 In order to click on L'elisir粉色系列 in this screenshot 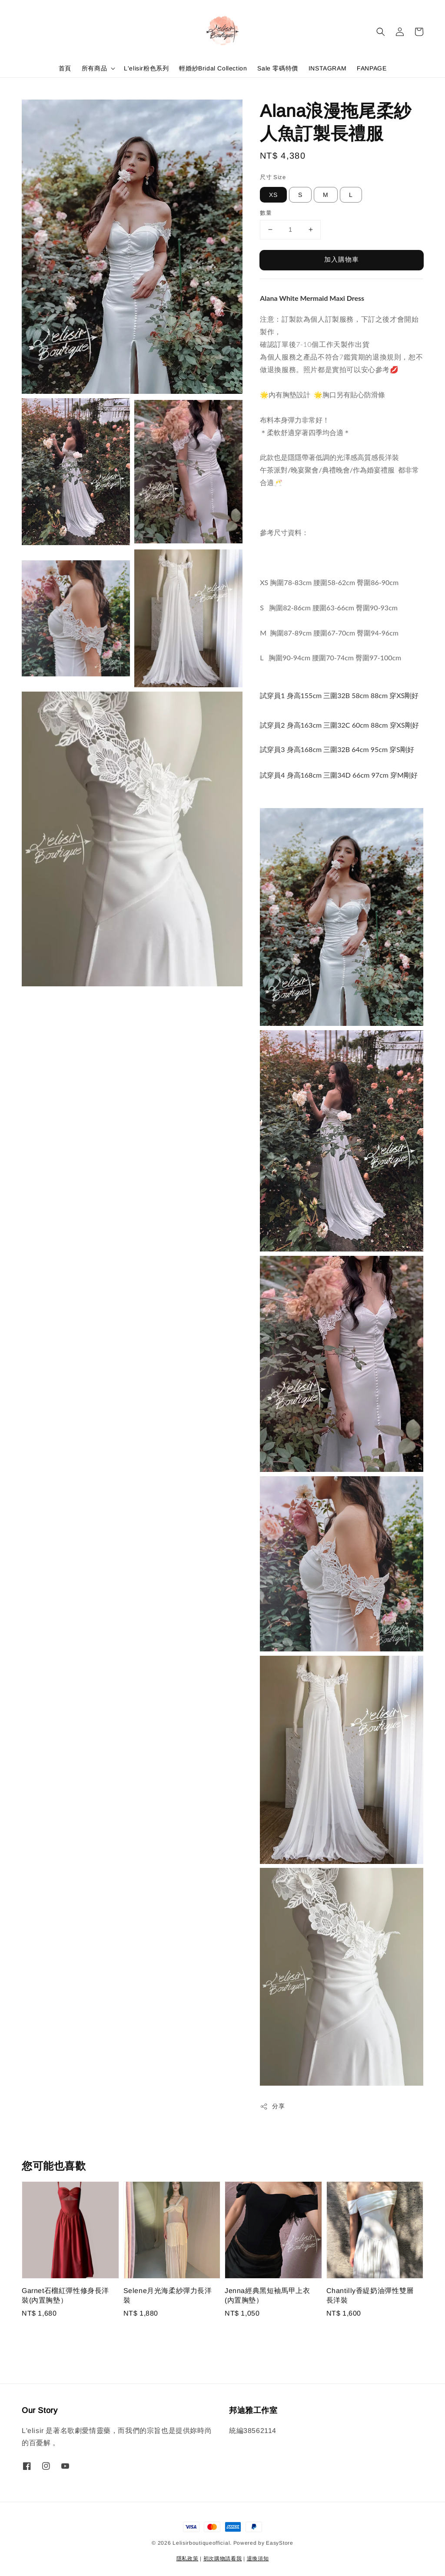, I will do `click(146, 68)`.